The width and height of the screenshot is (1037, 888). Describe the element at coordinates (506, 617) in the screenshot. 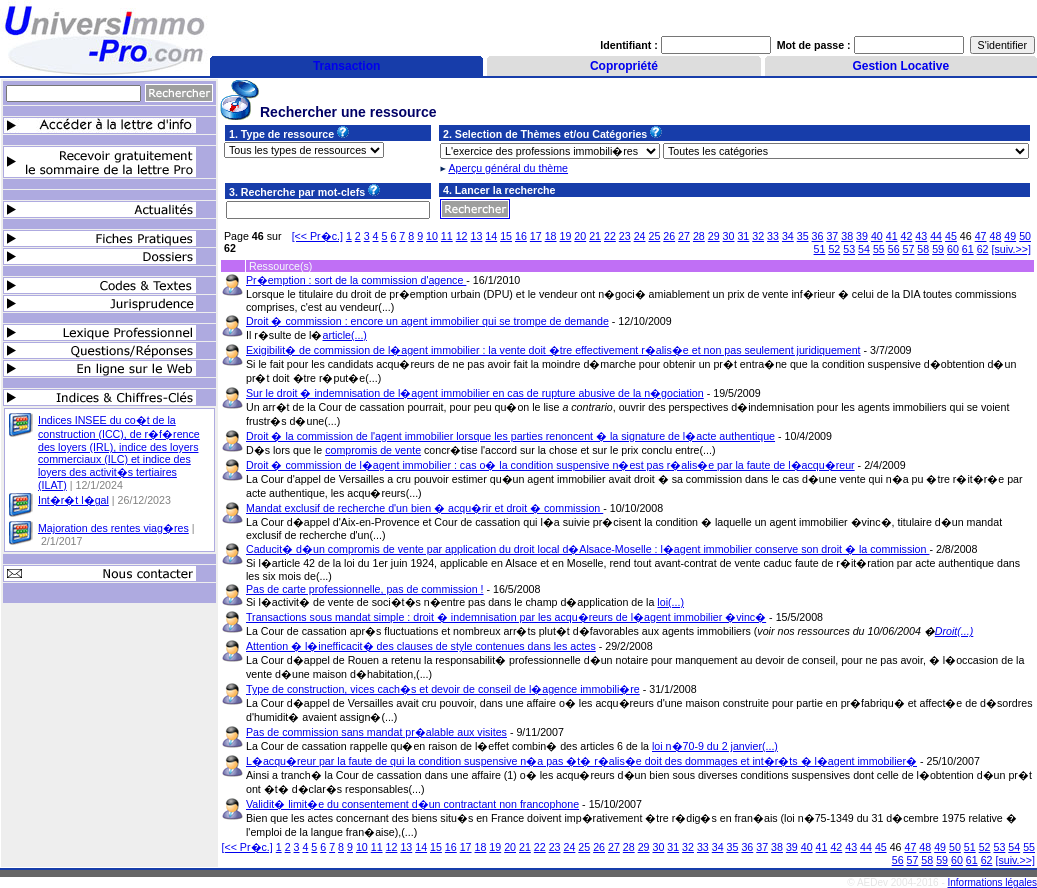

I see `Transactions sous mandat simple : droit � indemnisation par les acqu�reurs de l�agent immobilier �vinc�` at that location.